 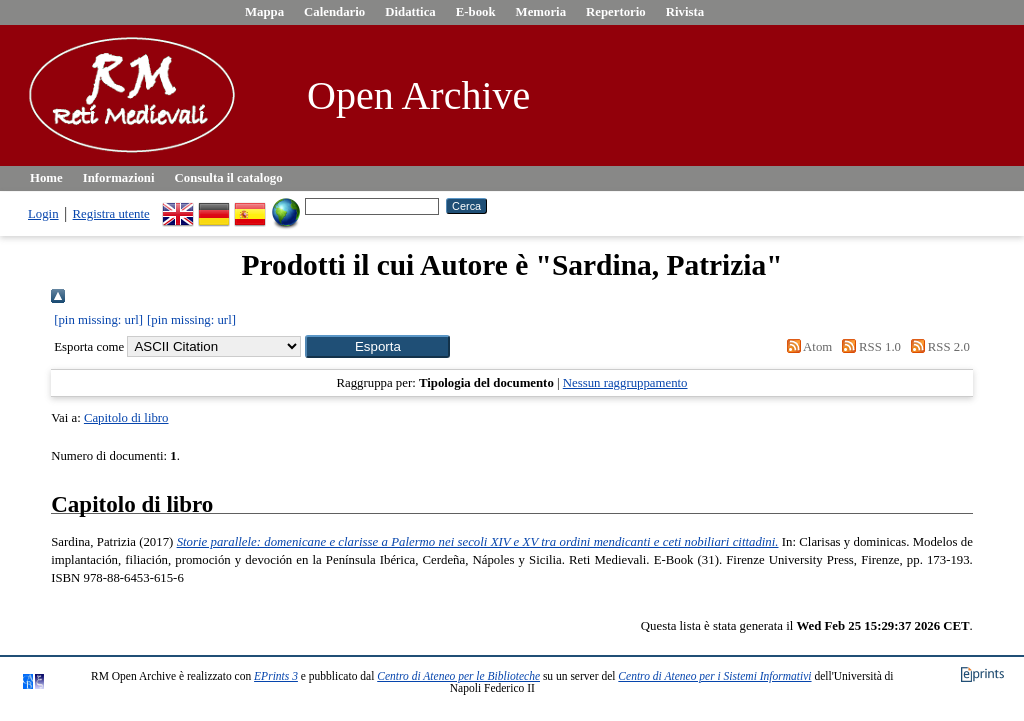 What do you see at coordinates (714, 676) in the screenshot?
I see `Centro di Ateneo per i Sistemi Informativi` at bounding box center [714, 676].